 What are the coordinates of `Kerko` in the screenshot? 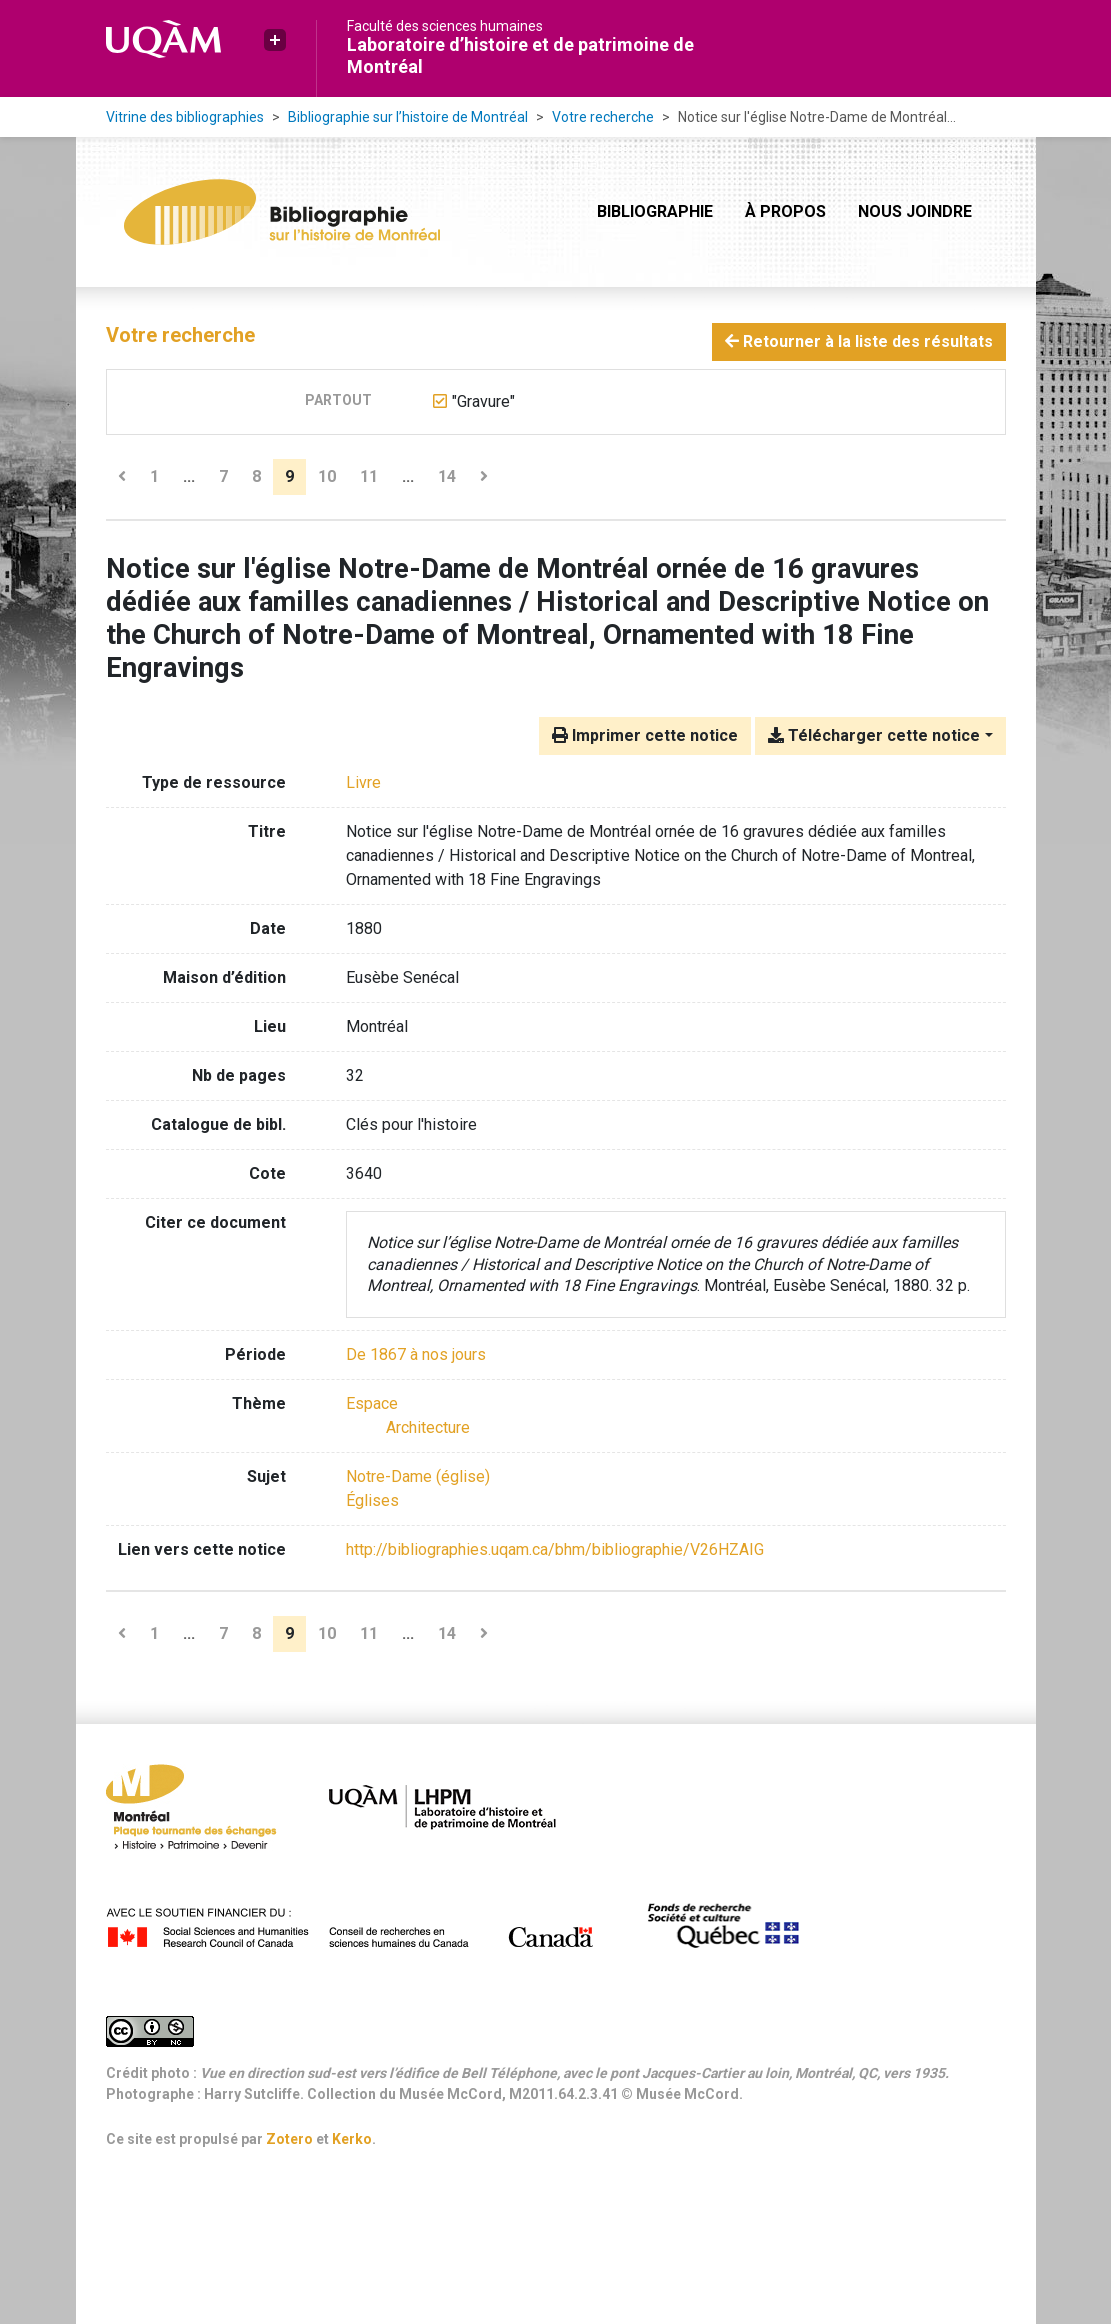 It's located at (352, 2139).